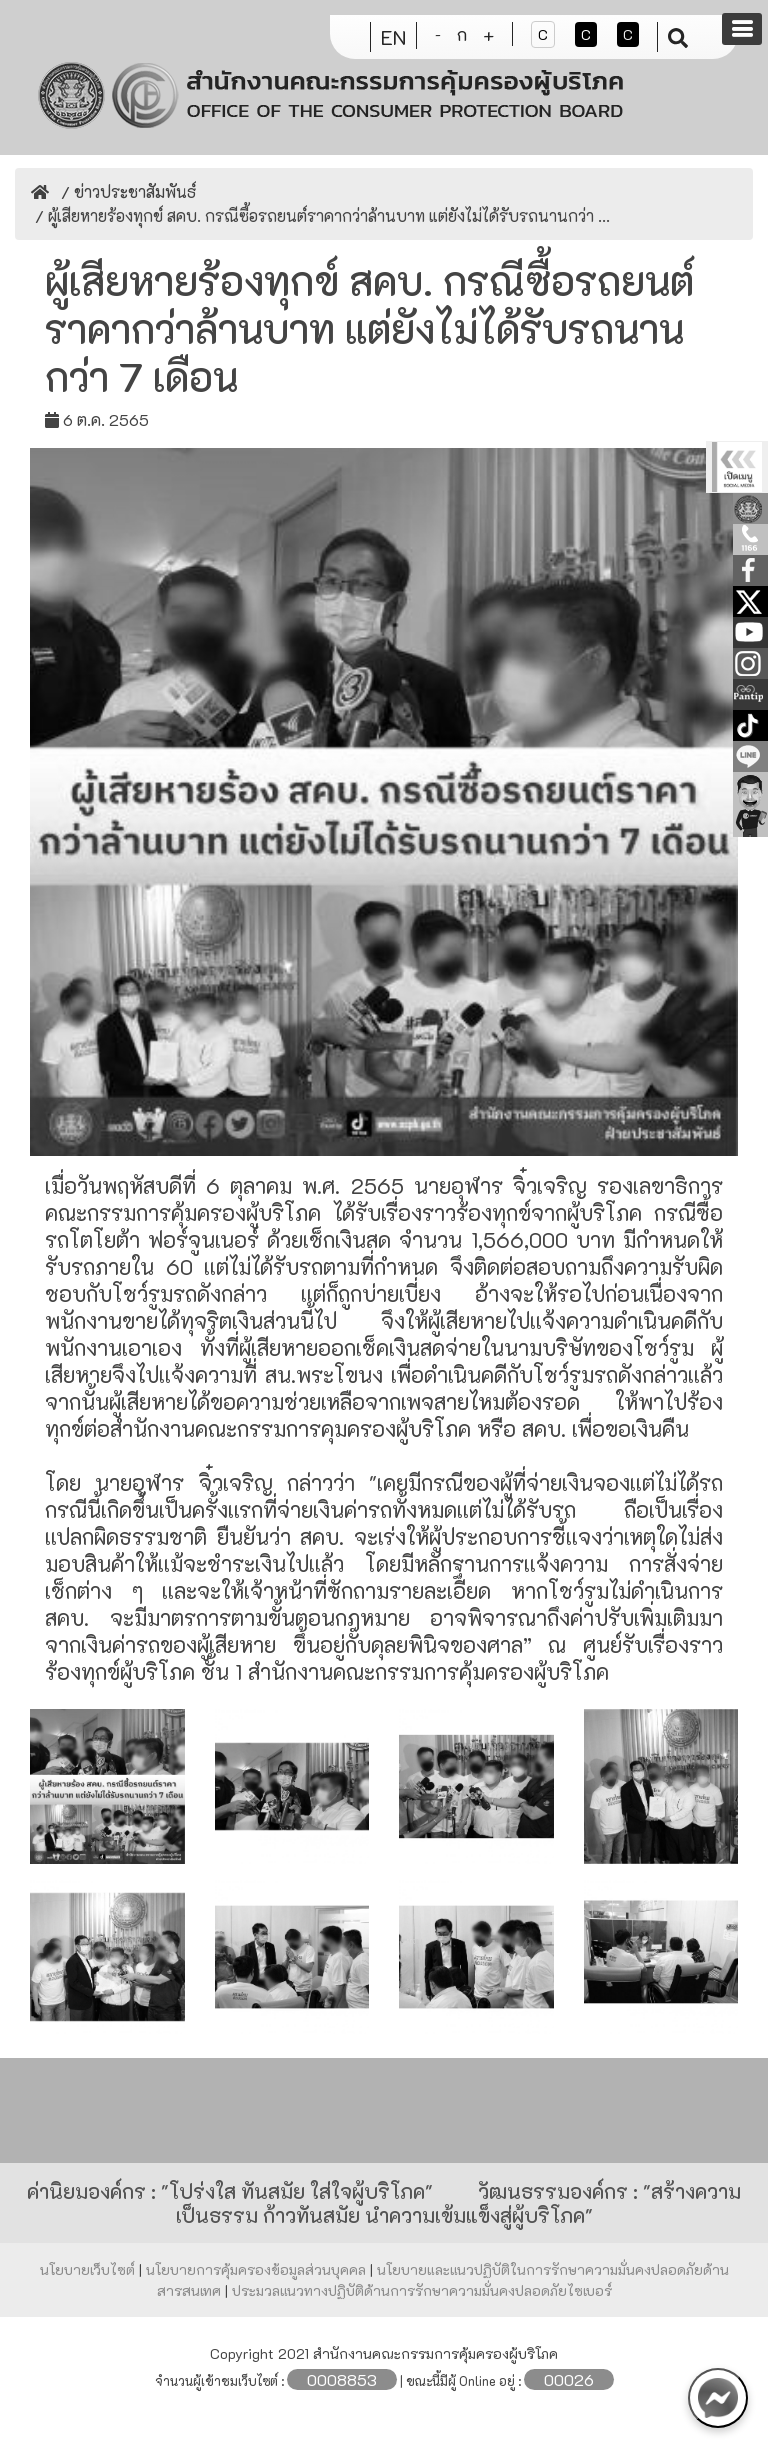 This screenshot has width=768, height=2448. What do you see at coordinates (89, 2269) in the screenshot?
I see `นโยบายเว็บไซต์` at bounding box center [89, 2269].